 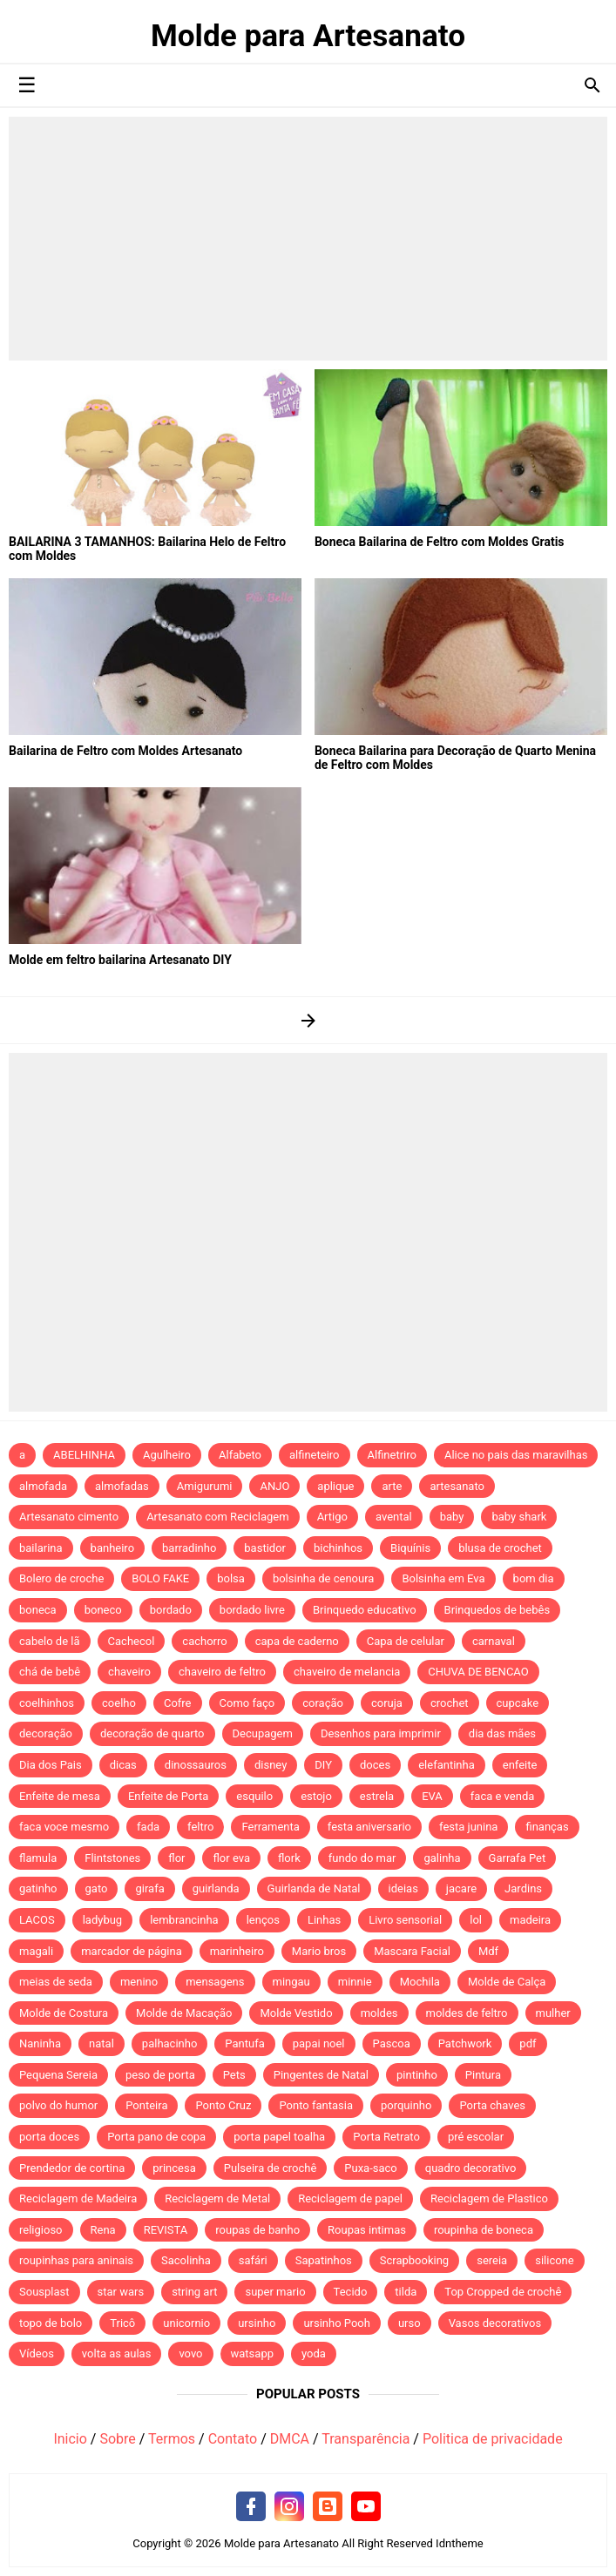 What do you see at coordinates (139, 1981) in the screenshot?
I see `menino` at bounding box center [139, 1981].